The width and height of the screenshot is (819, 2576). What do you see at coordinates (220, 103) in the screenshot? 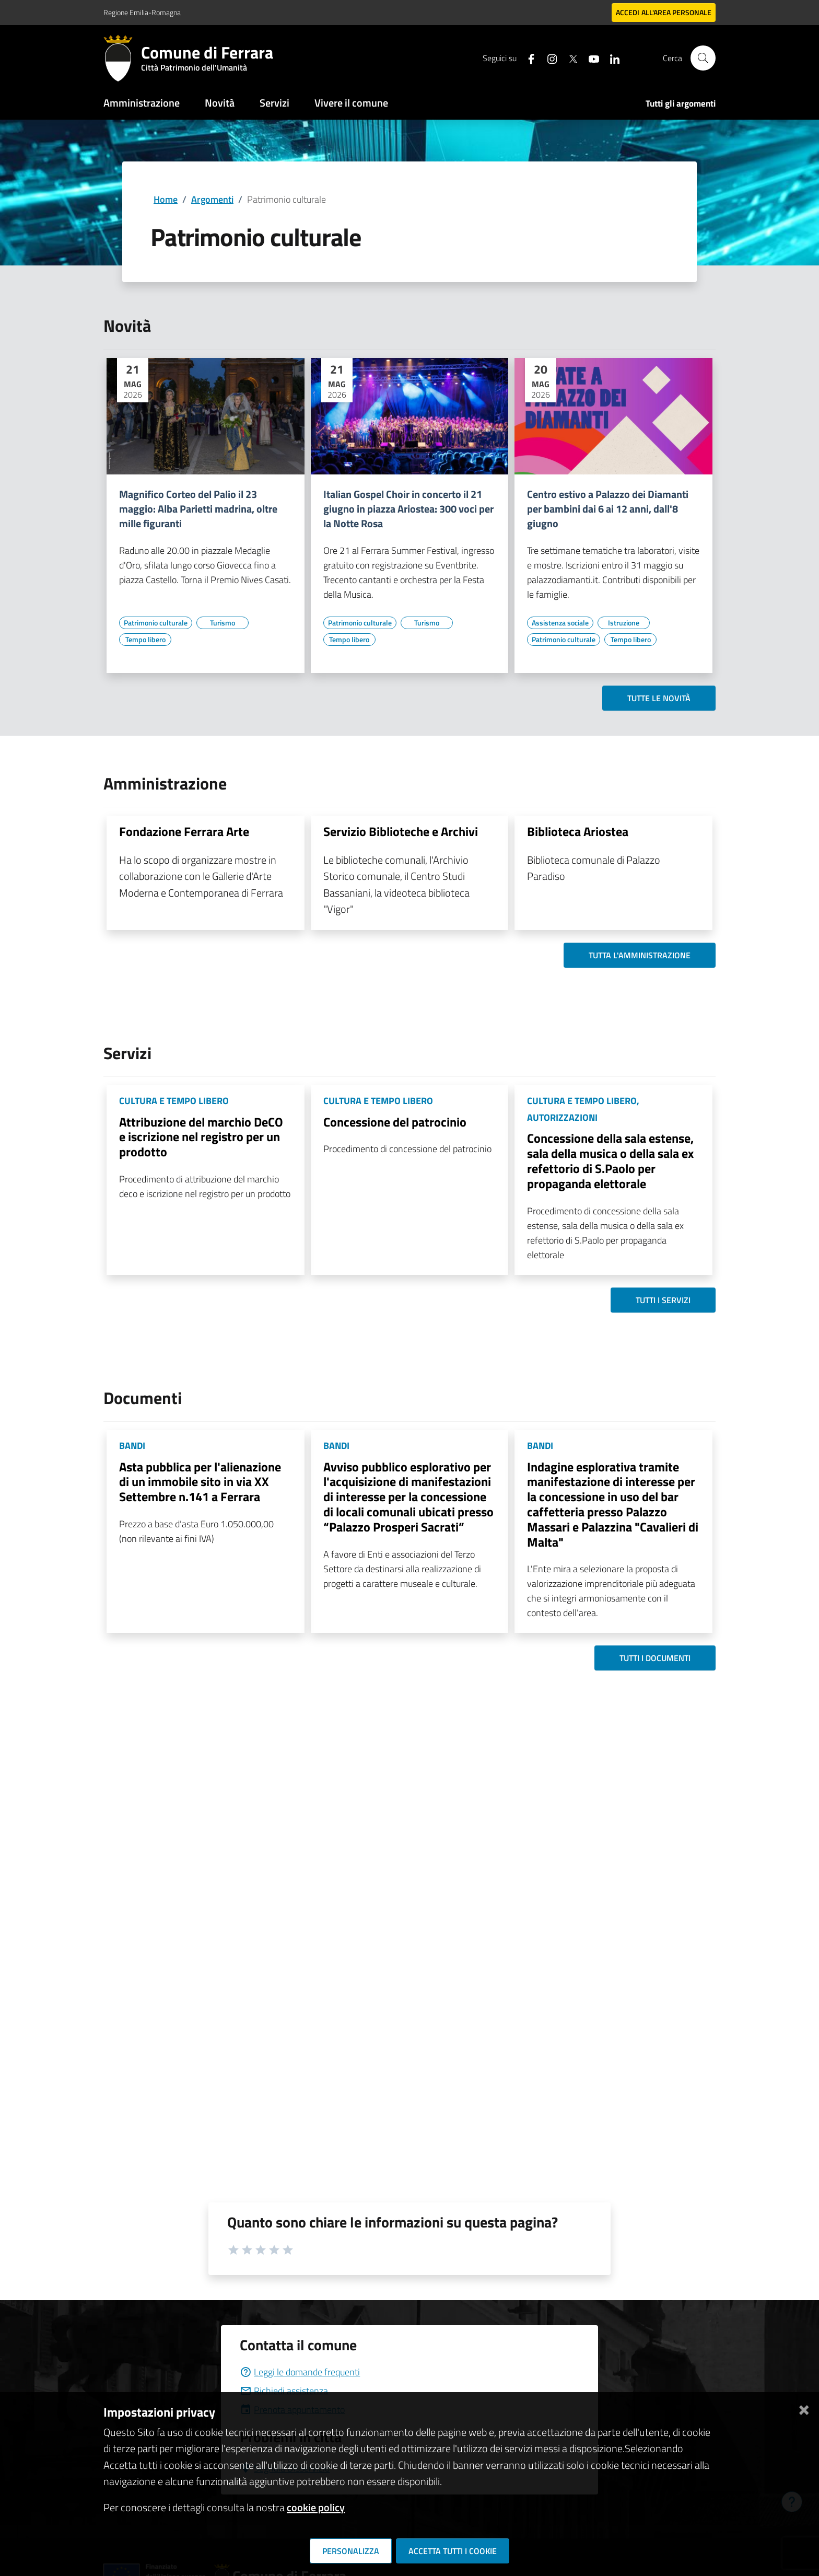
I see `Novità` at bounding box center [220, 103].